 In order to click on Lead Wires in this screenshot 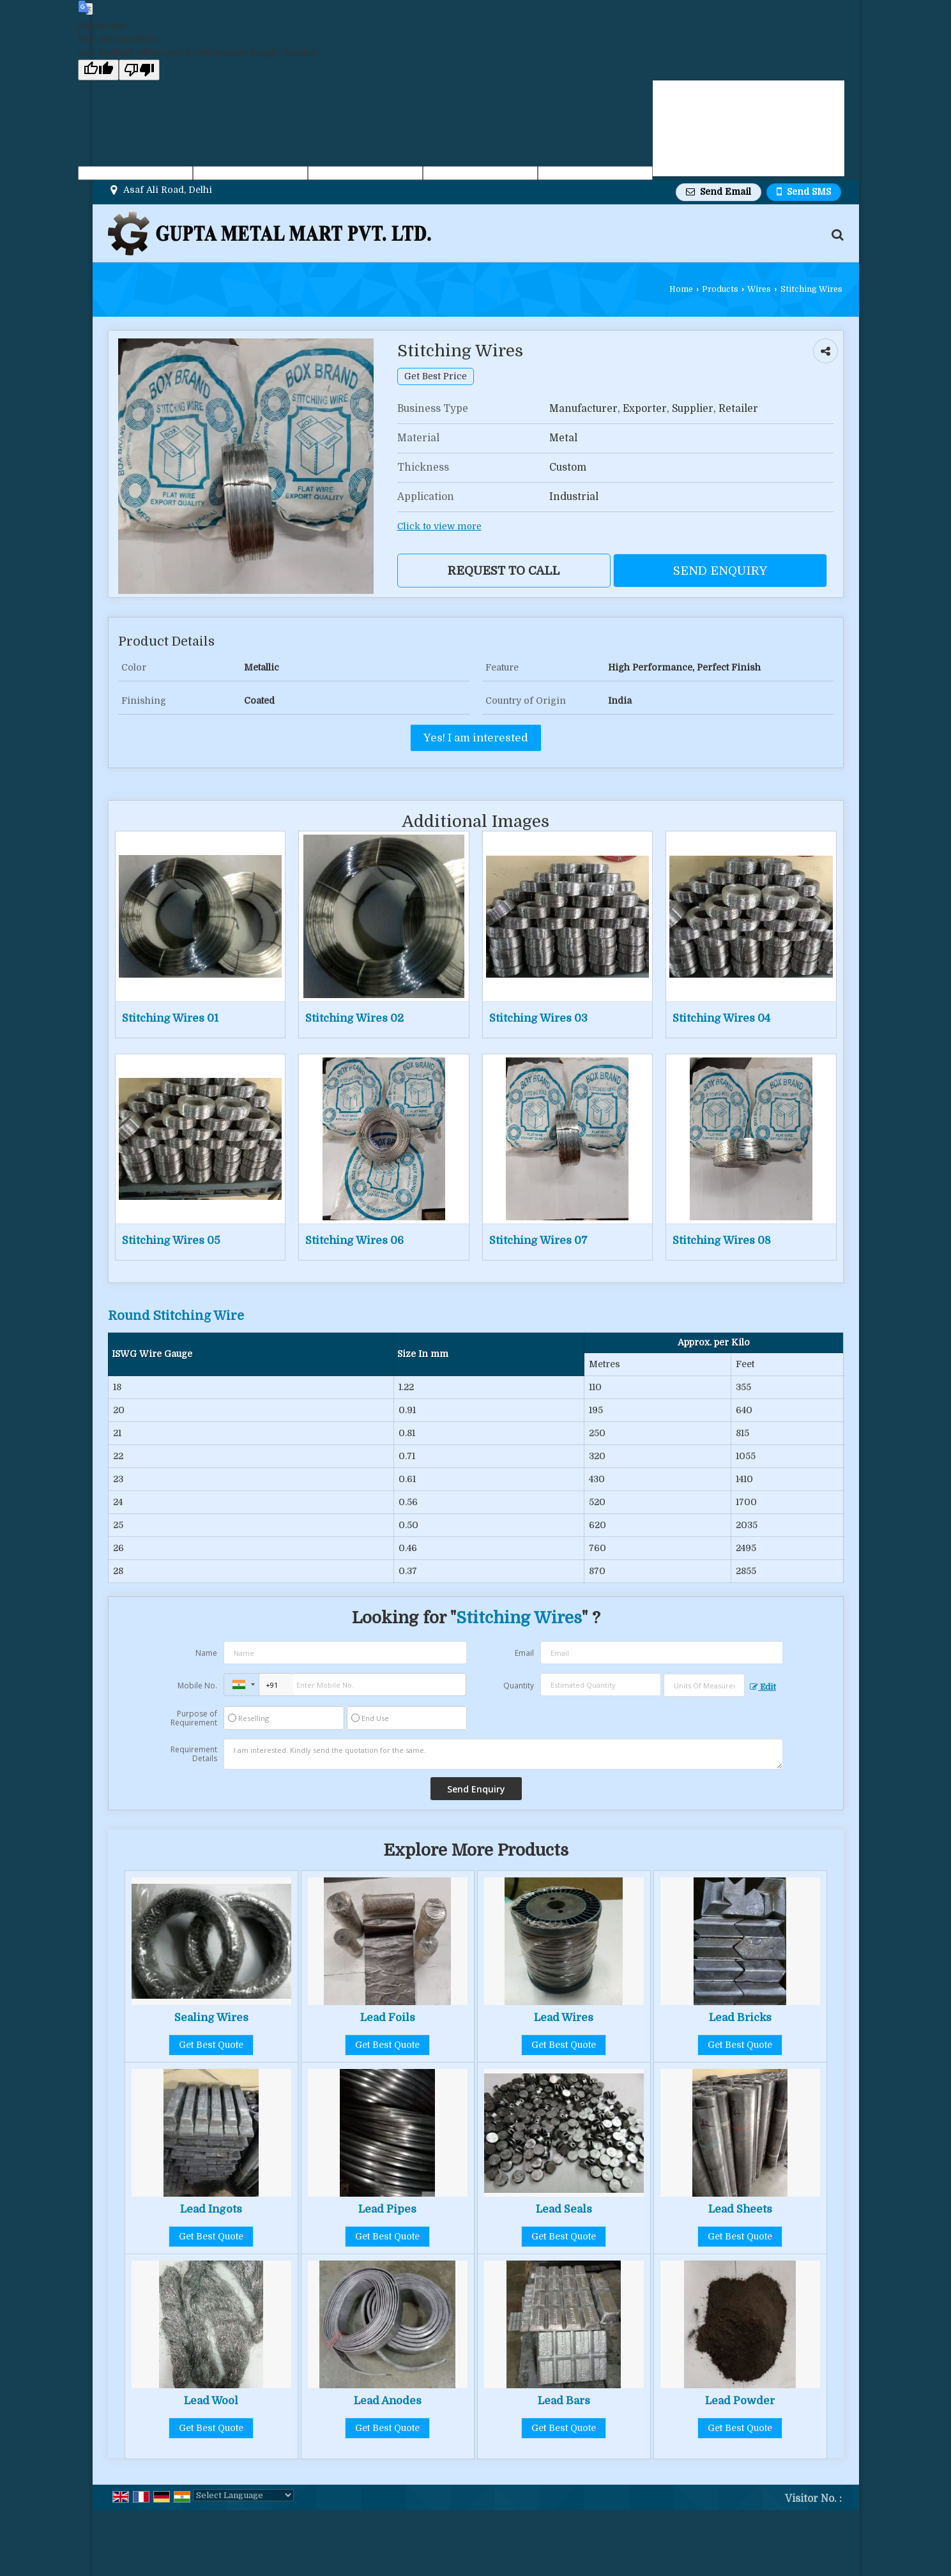, I will do `click(563, 2018)`.